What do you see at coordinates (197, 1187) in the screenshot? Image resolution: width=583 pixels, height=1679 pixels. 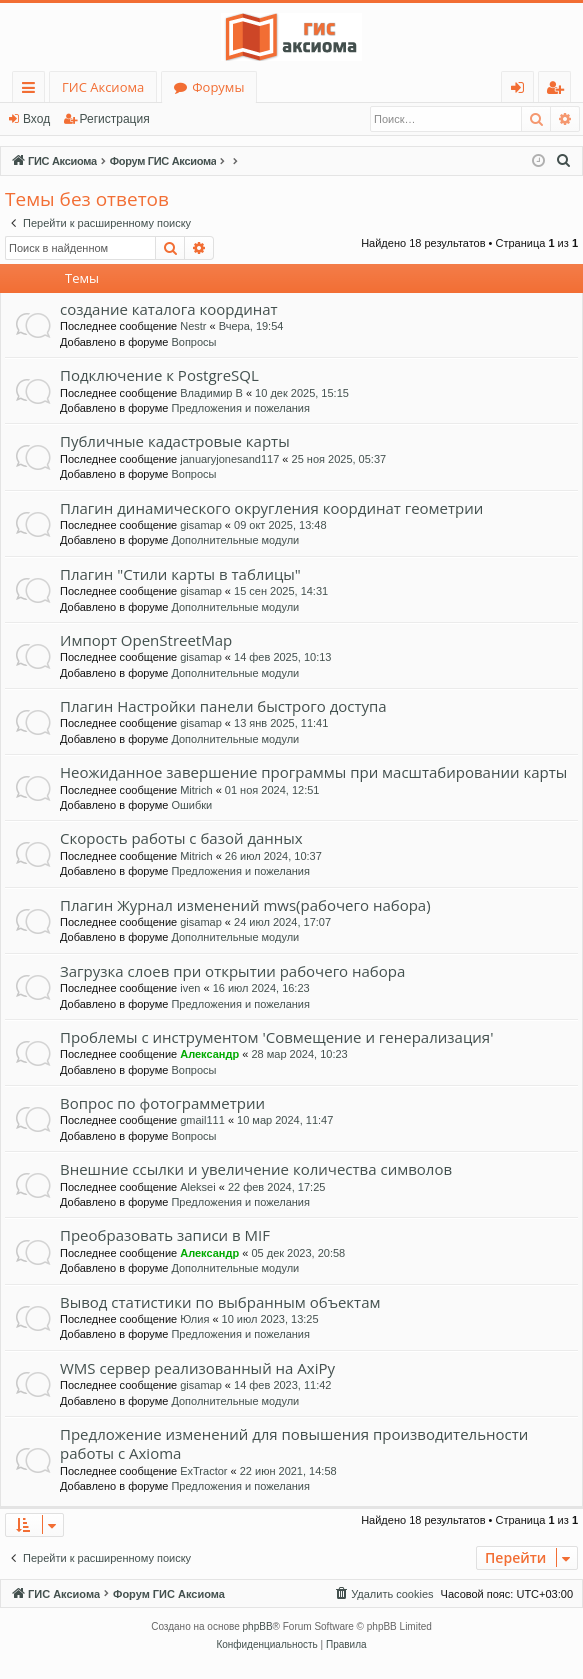 I see `Aleksei` at bounding box center [197, 1187].